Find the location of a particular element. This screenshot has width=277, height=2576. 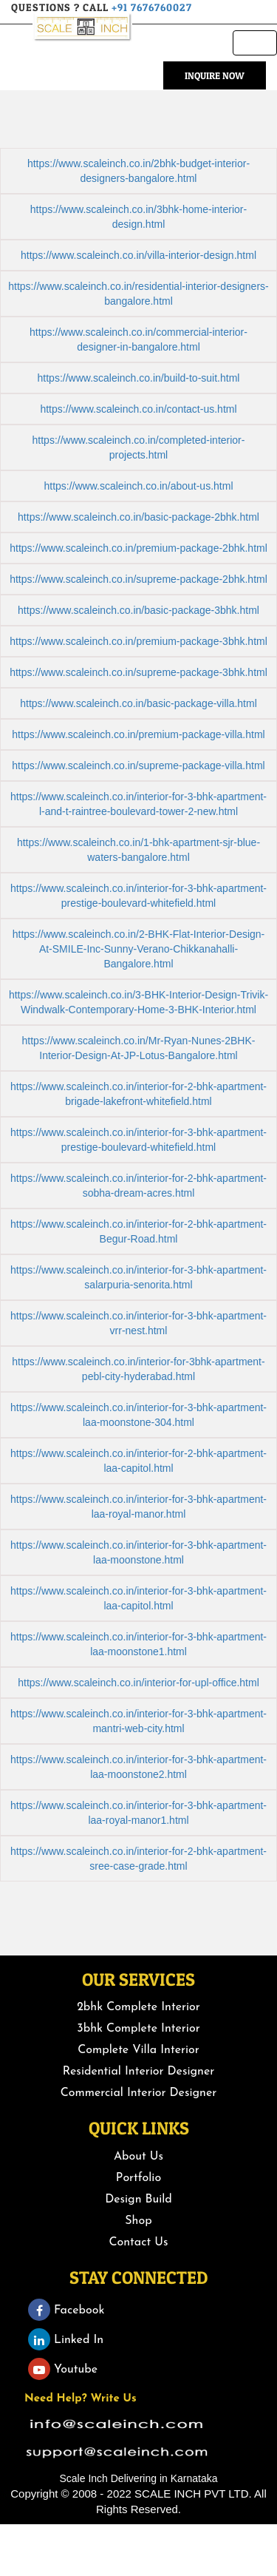

https://www.scaleinch.co.in/basic-package-2bhk.html is located at coordinates (138, 517).